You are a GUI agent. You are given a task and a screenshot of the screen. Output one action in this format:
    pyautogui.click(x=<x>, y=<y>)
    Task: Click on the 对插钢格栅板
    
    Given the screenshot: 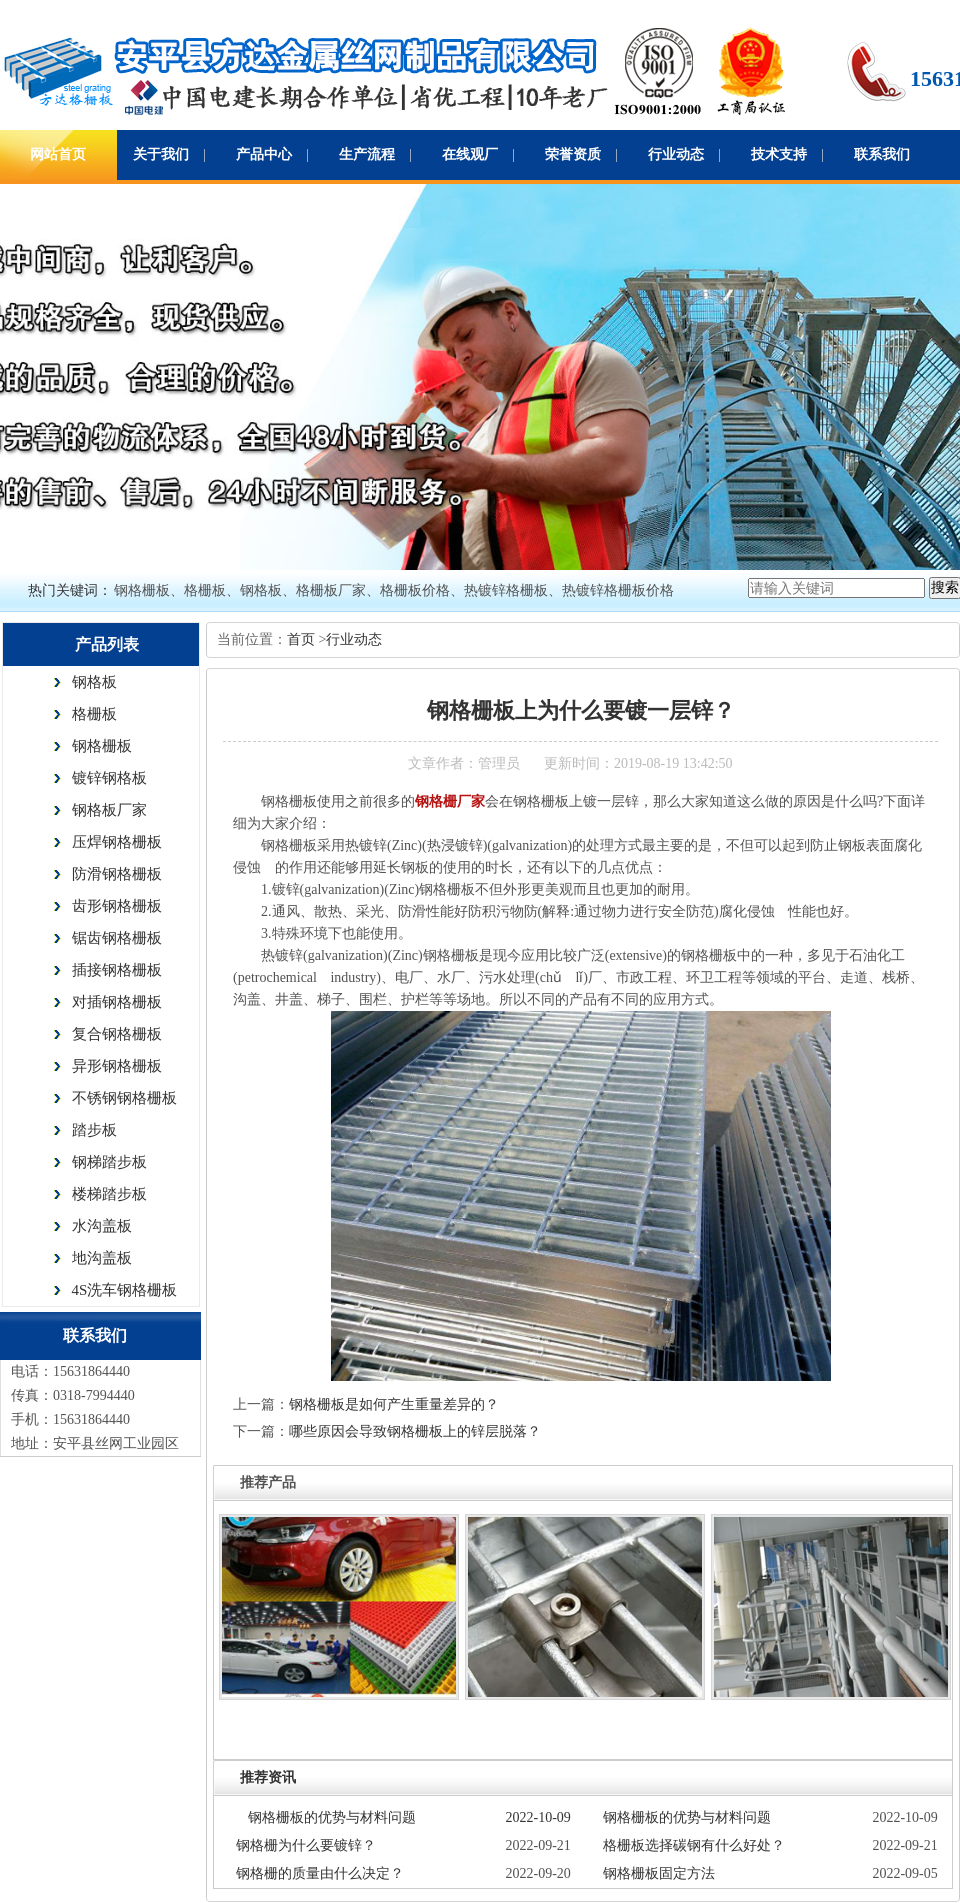 What is the action you would take?
    pyautogui.click(x=117, y=1002)
    